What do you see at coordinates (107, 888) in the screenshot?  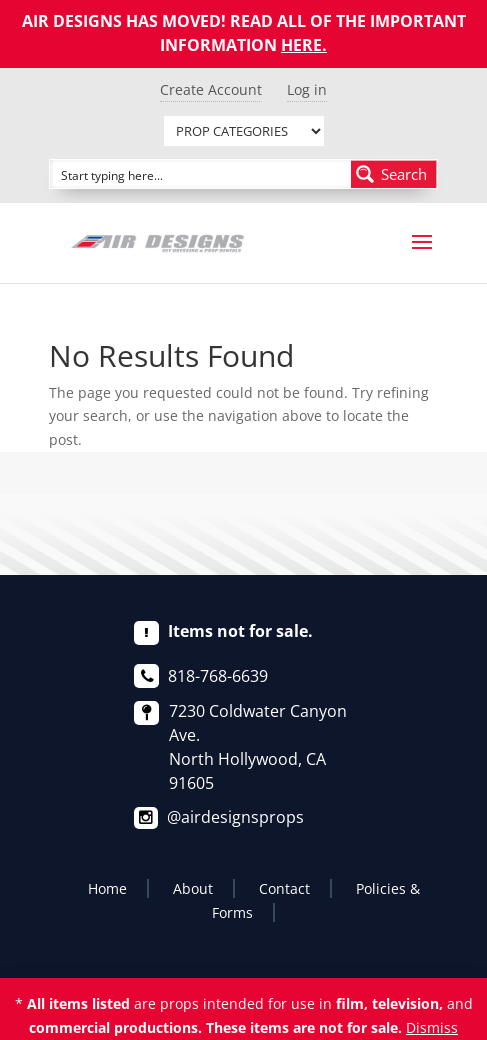 I see `Home` at bounding box center [107, 888].